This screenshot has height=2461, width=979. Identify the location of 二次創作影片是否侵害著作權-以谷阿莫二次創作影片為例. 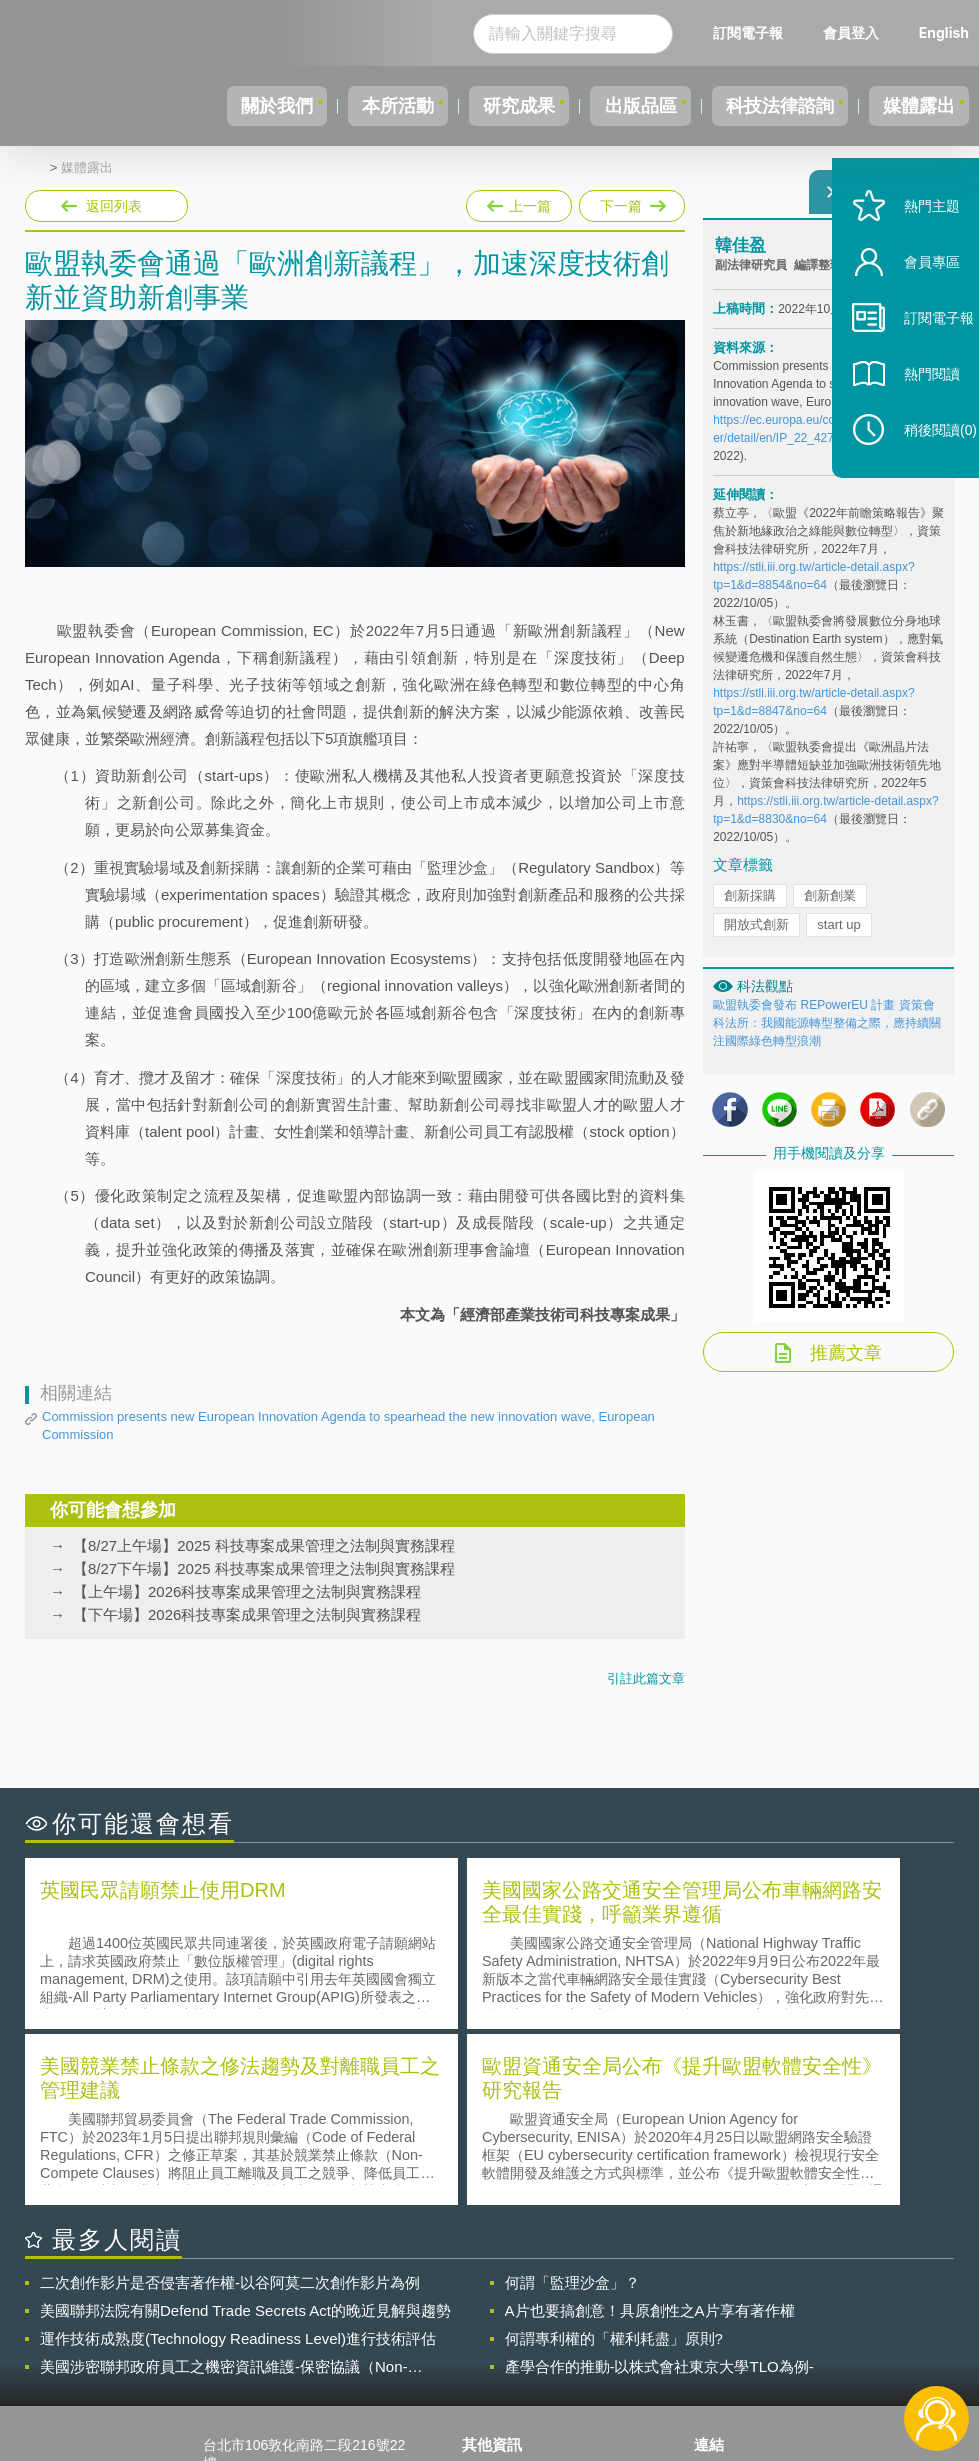
(230, 2102).